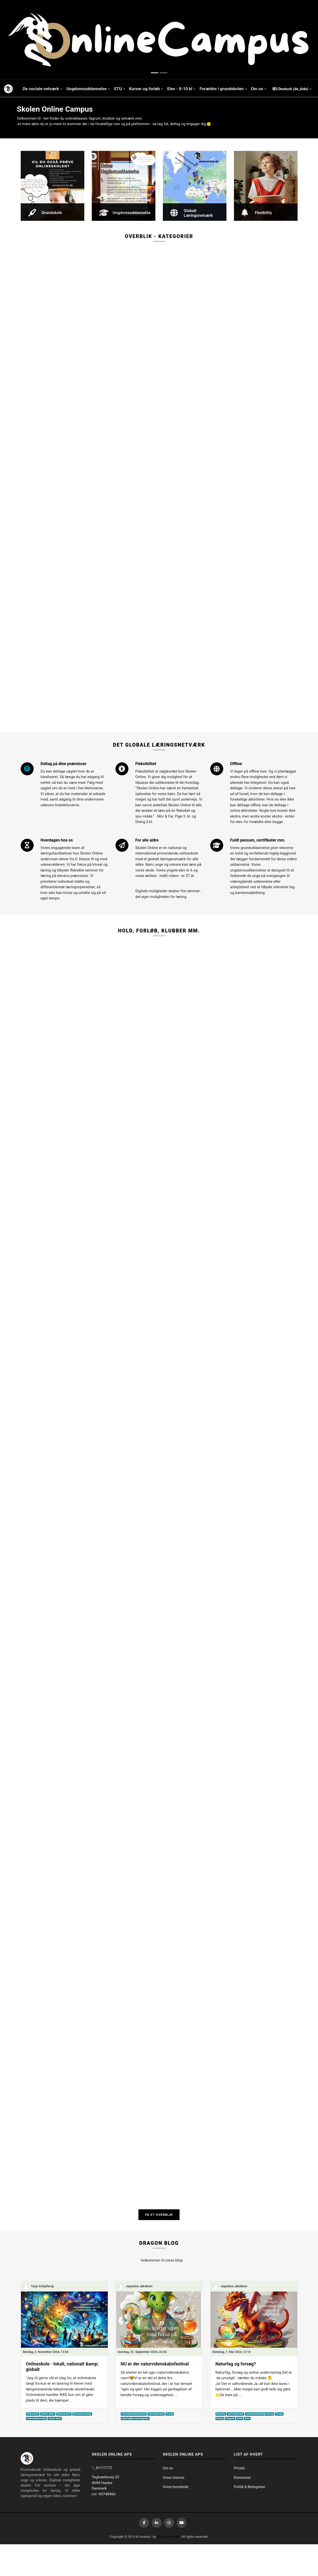  I want to click on NU er der naturvidenskabsfestival, so click(155, 2363).